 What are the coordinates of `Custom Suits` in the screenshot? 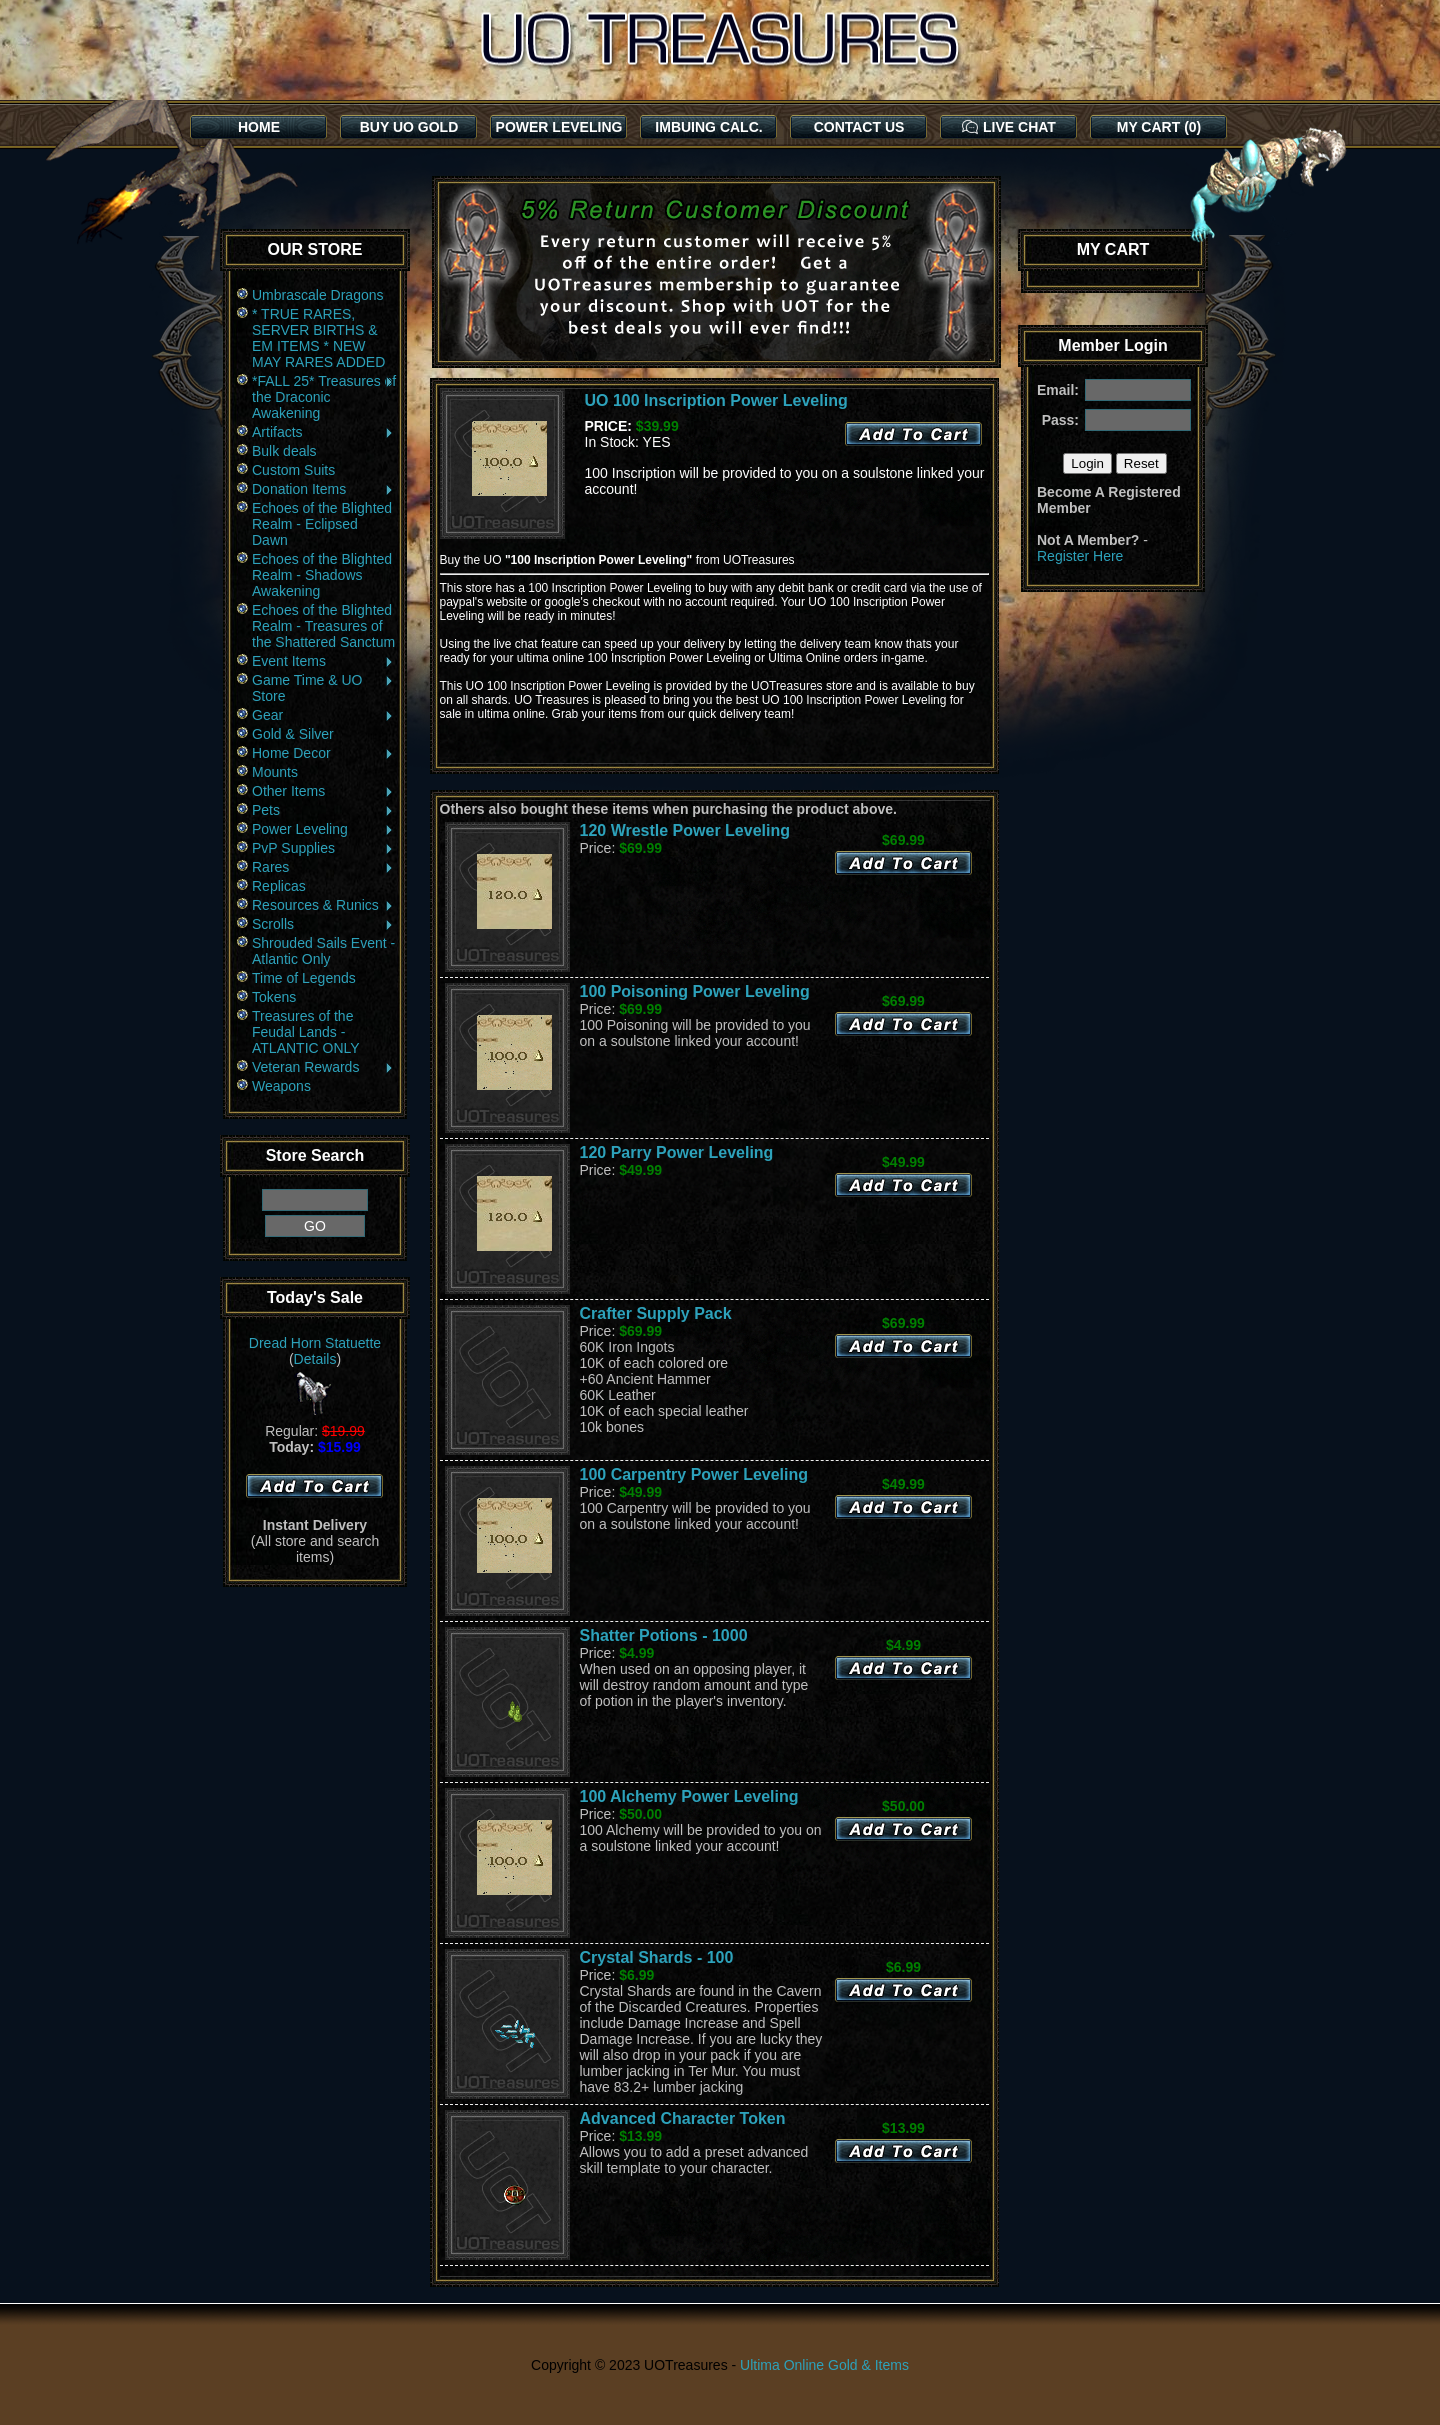 It's located at (293, 470).